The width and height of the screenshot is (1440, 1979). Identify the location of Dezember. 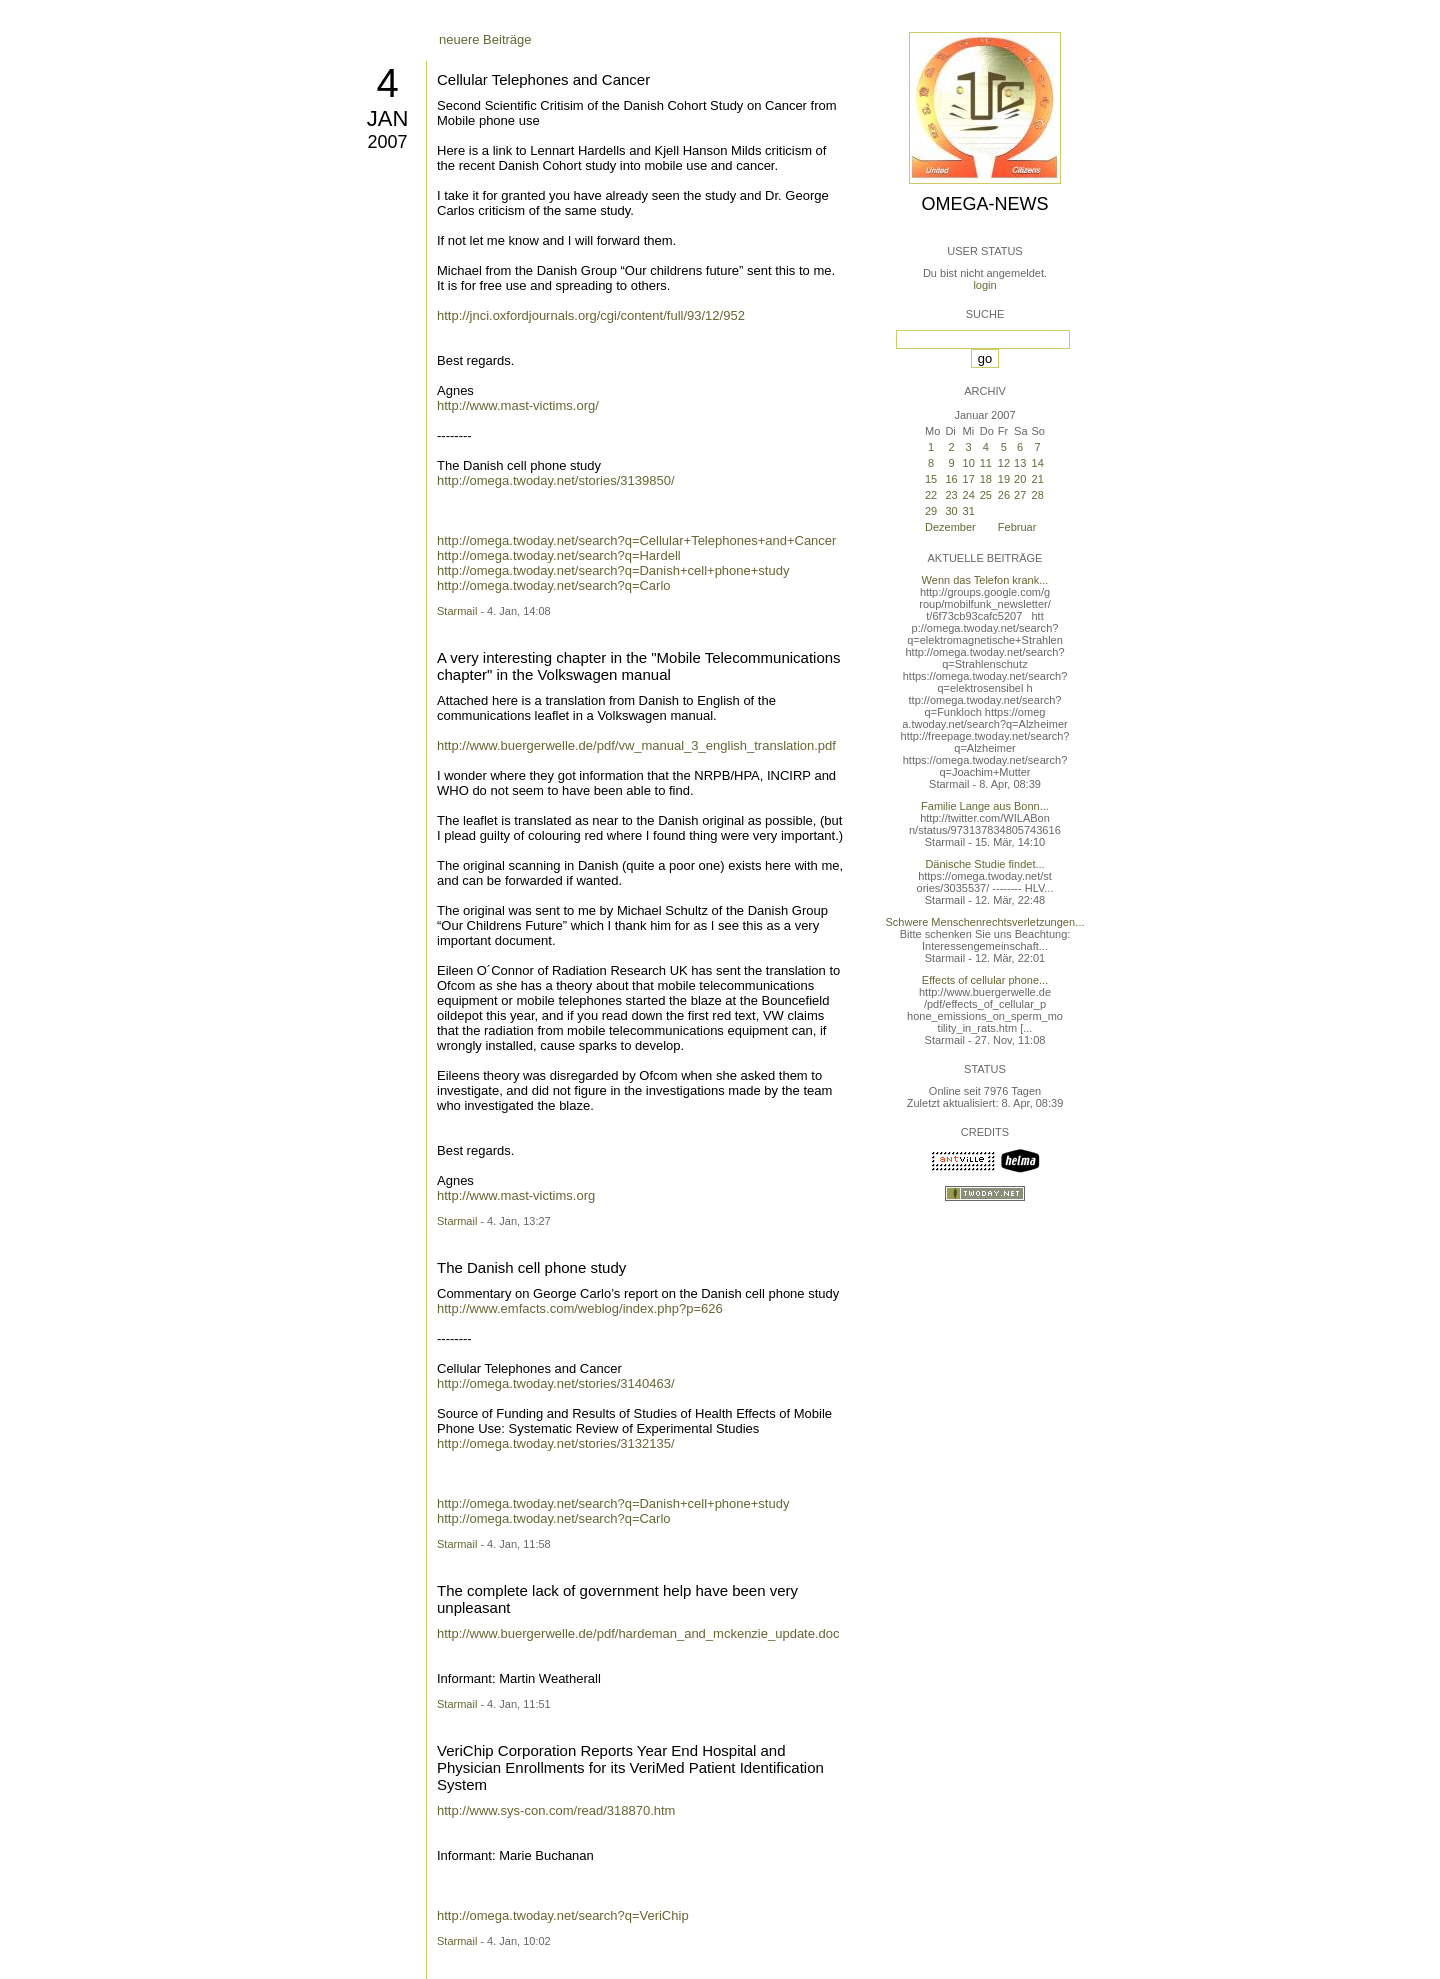
(950, 527).